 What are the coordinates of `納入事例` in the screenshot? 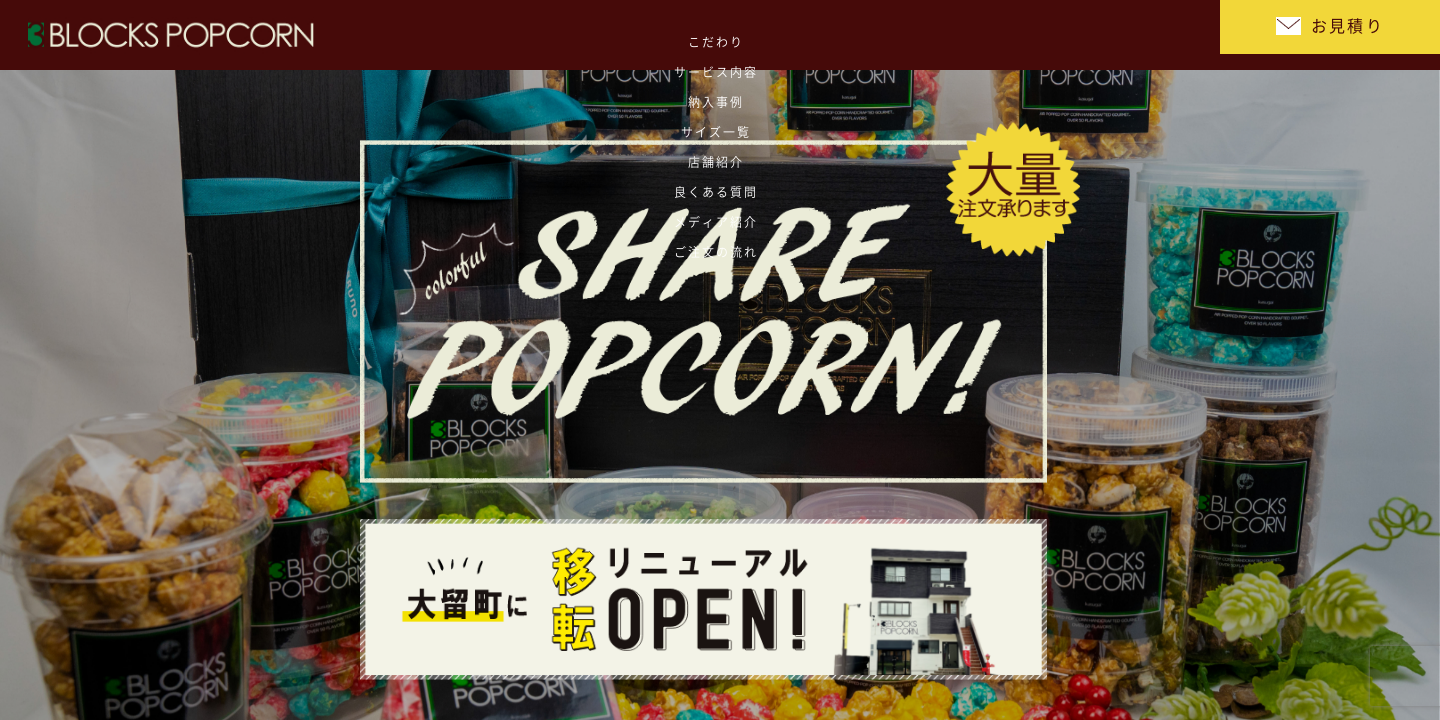 It's located at (695, 35).